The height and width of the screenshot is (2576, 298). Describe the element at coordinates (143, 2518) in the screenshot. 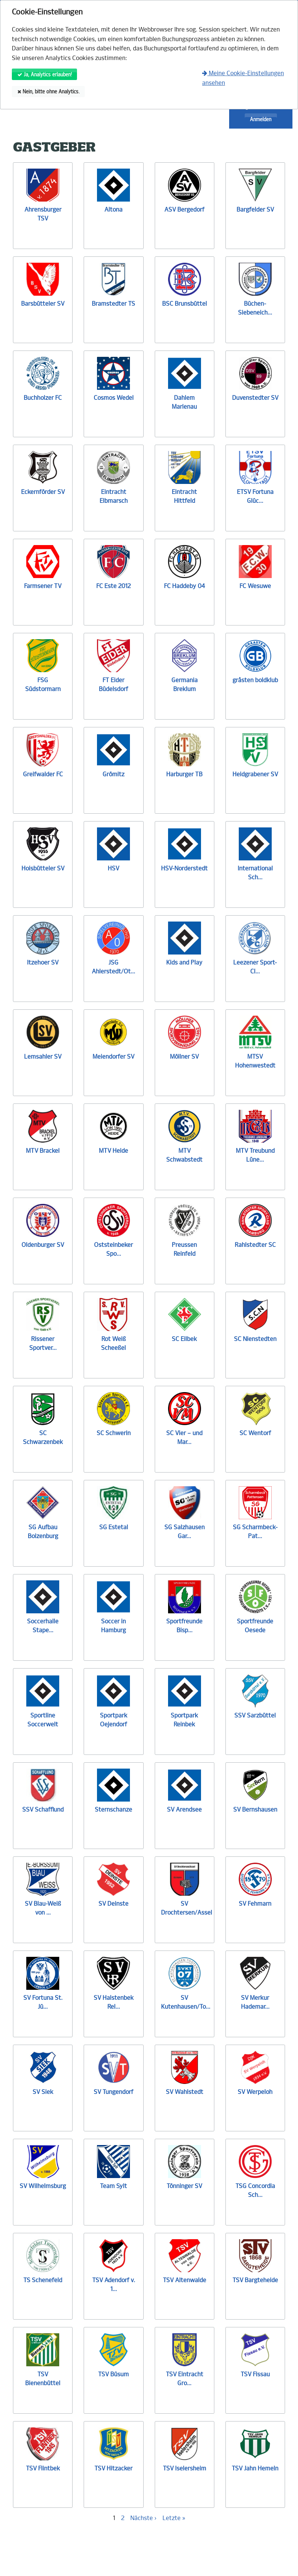

I see `Nächste ›` at that location.